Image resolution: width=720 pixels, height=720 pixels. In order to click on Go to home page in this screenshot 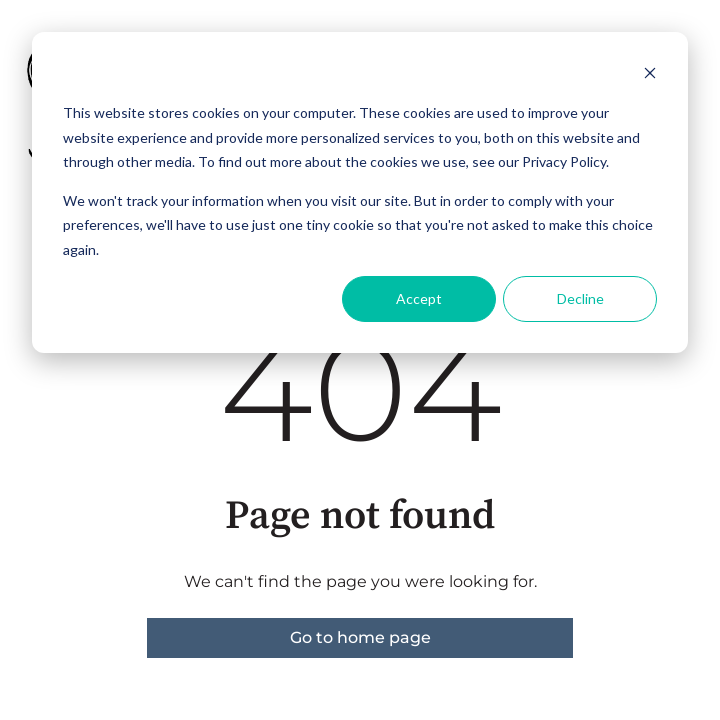, I will do `click(360, 637)`.